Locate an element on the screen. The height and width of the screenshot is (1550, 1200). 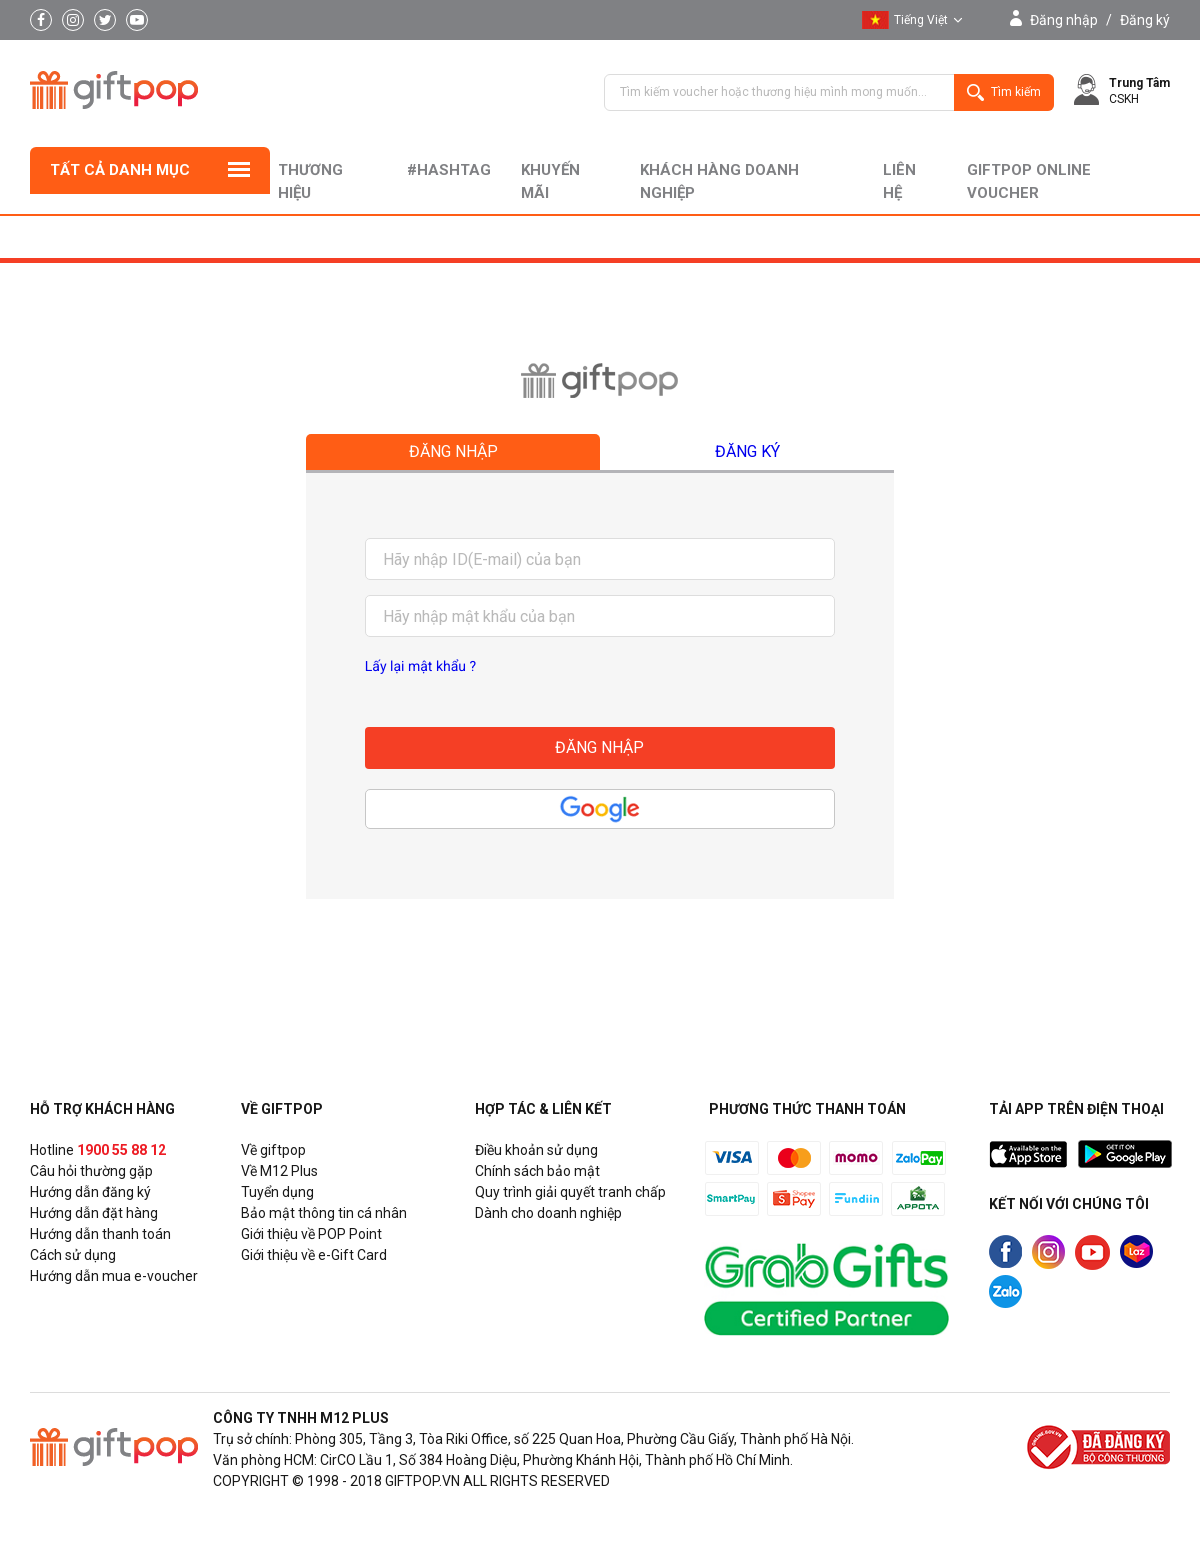
Dành cho doanh nghiệp is located at coordinates (548, 1213).